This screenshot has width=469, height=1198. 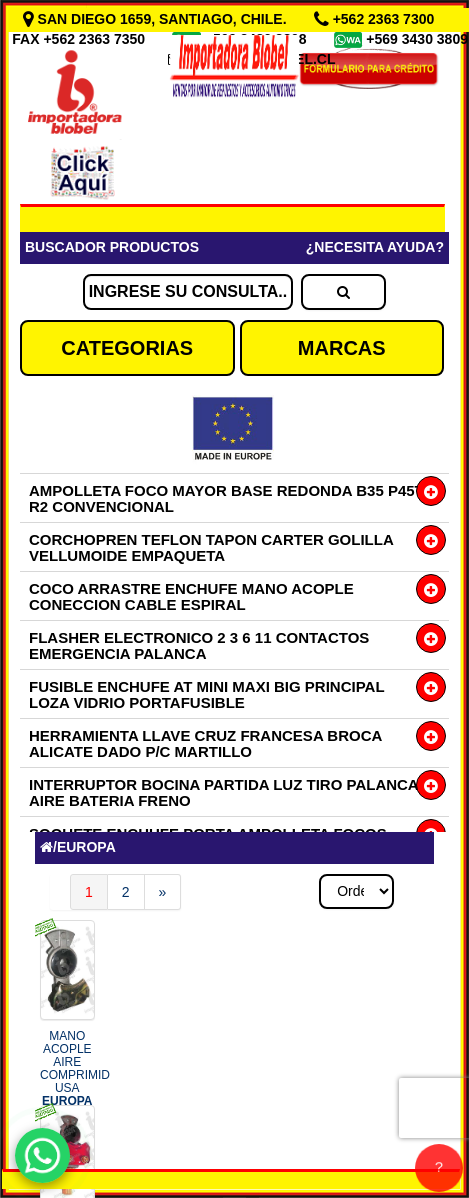 I want to click on CATEGORIAS, so click(x=127, y=348).